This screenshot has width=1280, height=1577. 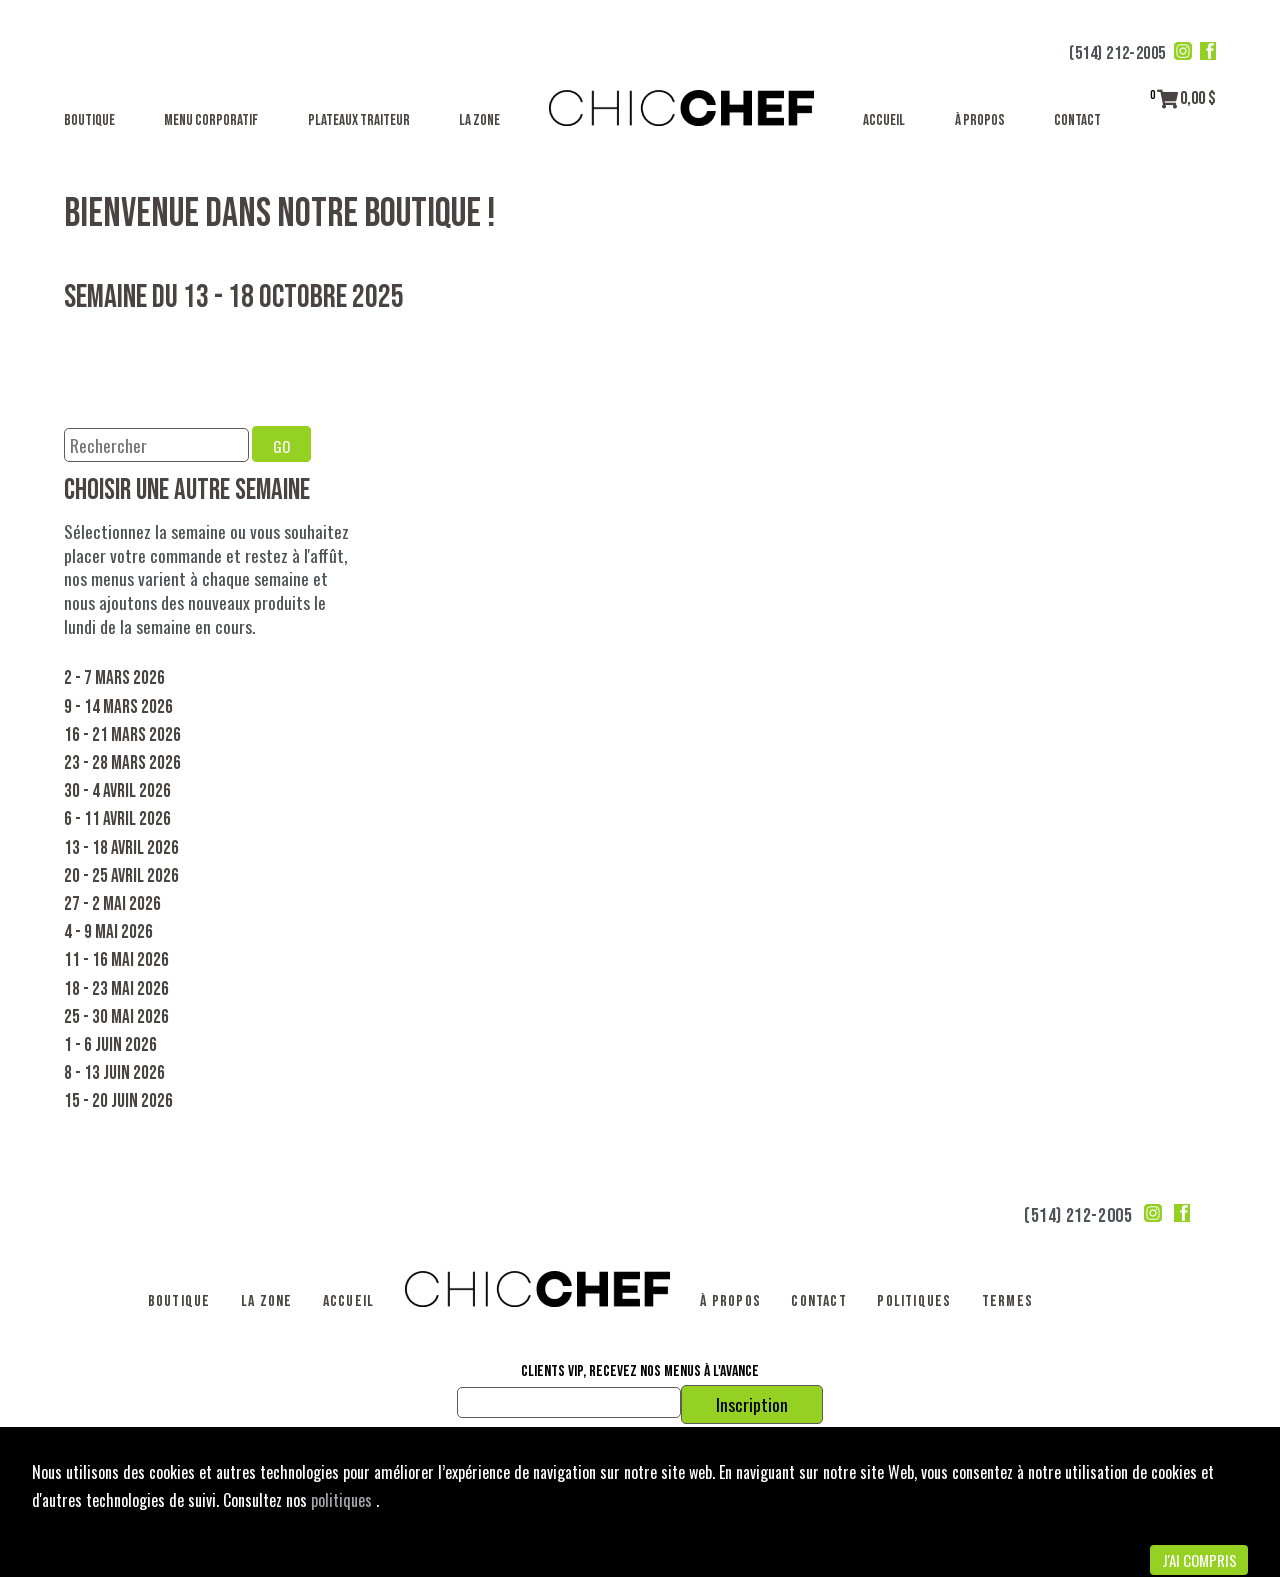 I want to click on Termes, so click(x=1007, y=1301).